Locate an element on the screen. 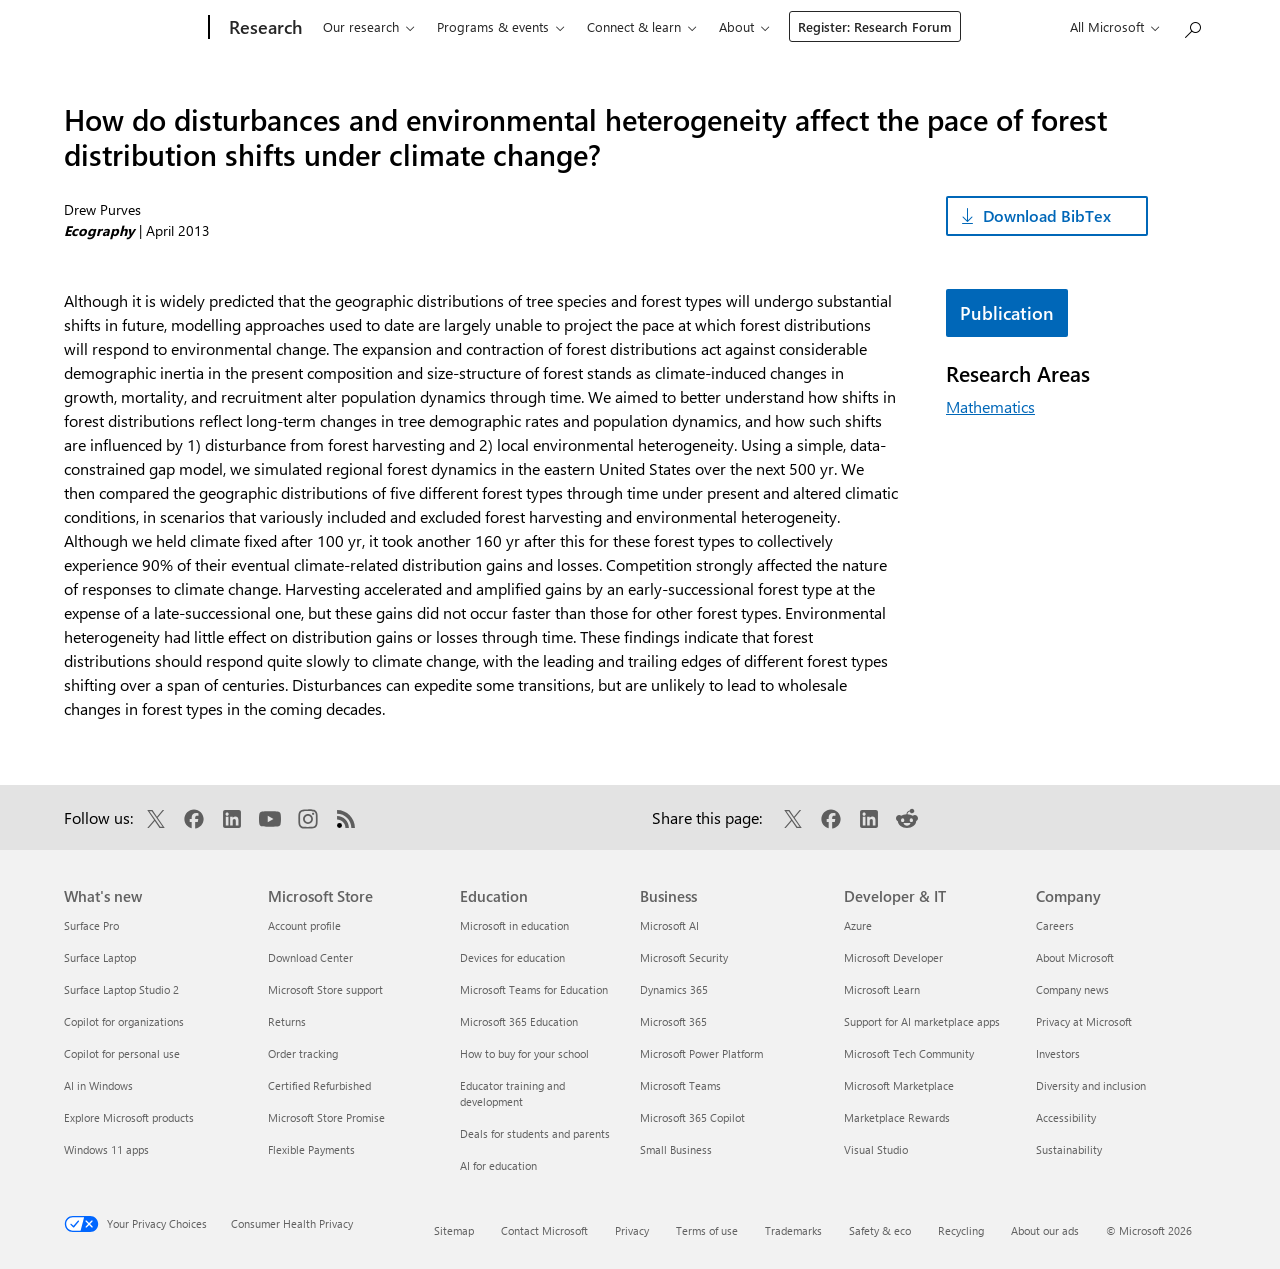 The width and height of the screenshot is (1280, 1269). Copilot for personal use [Copilot for personal use What's new] is located at coordinates (122, 1053).